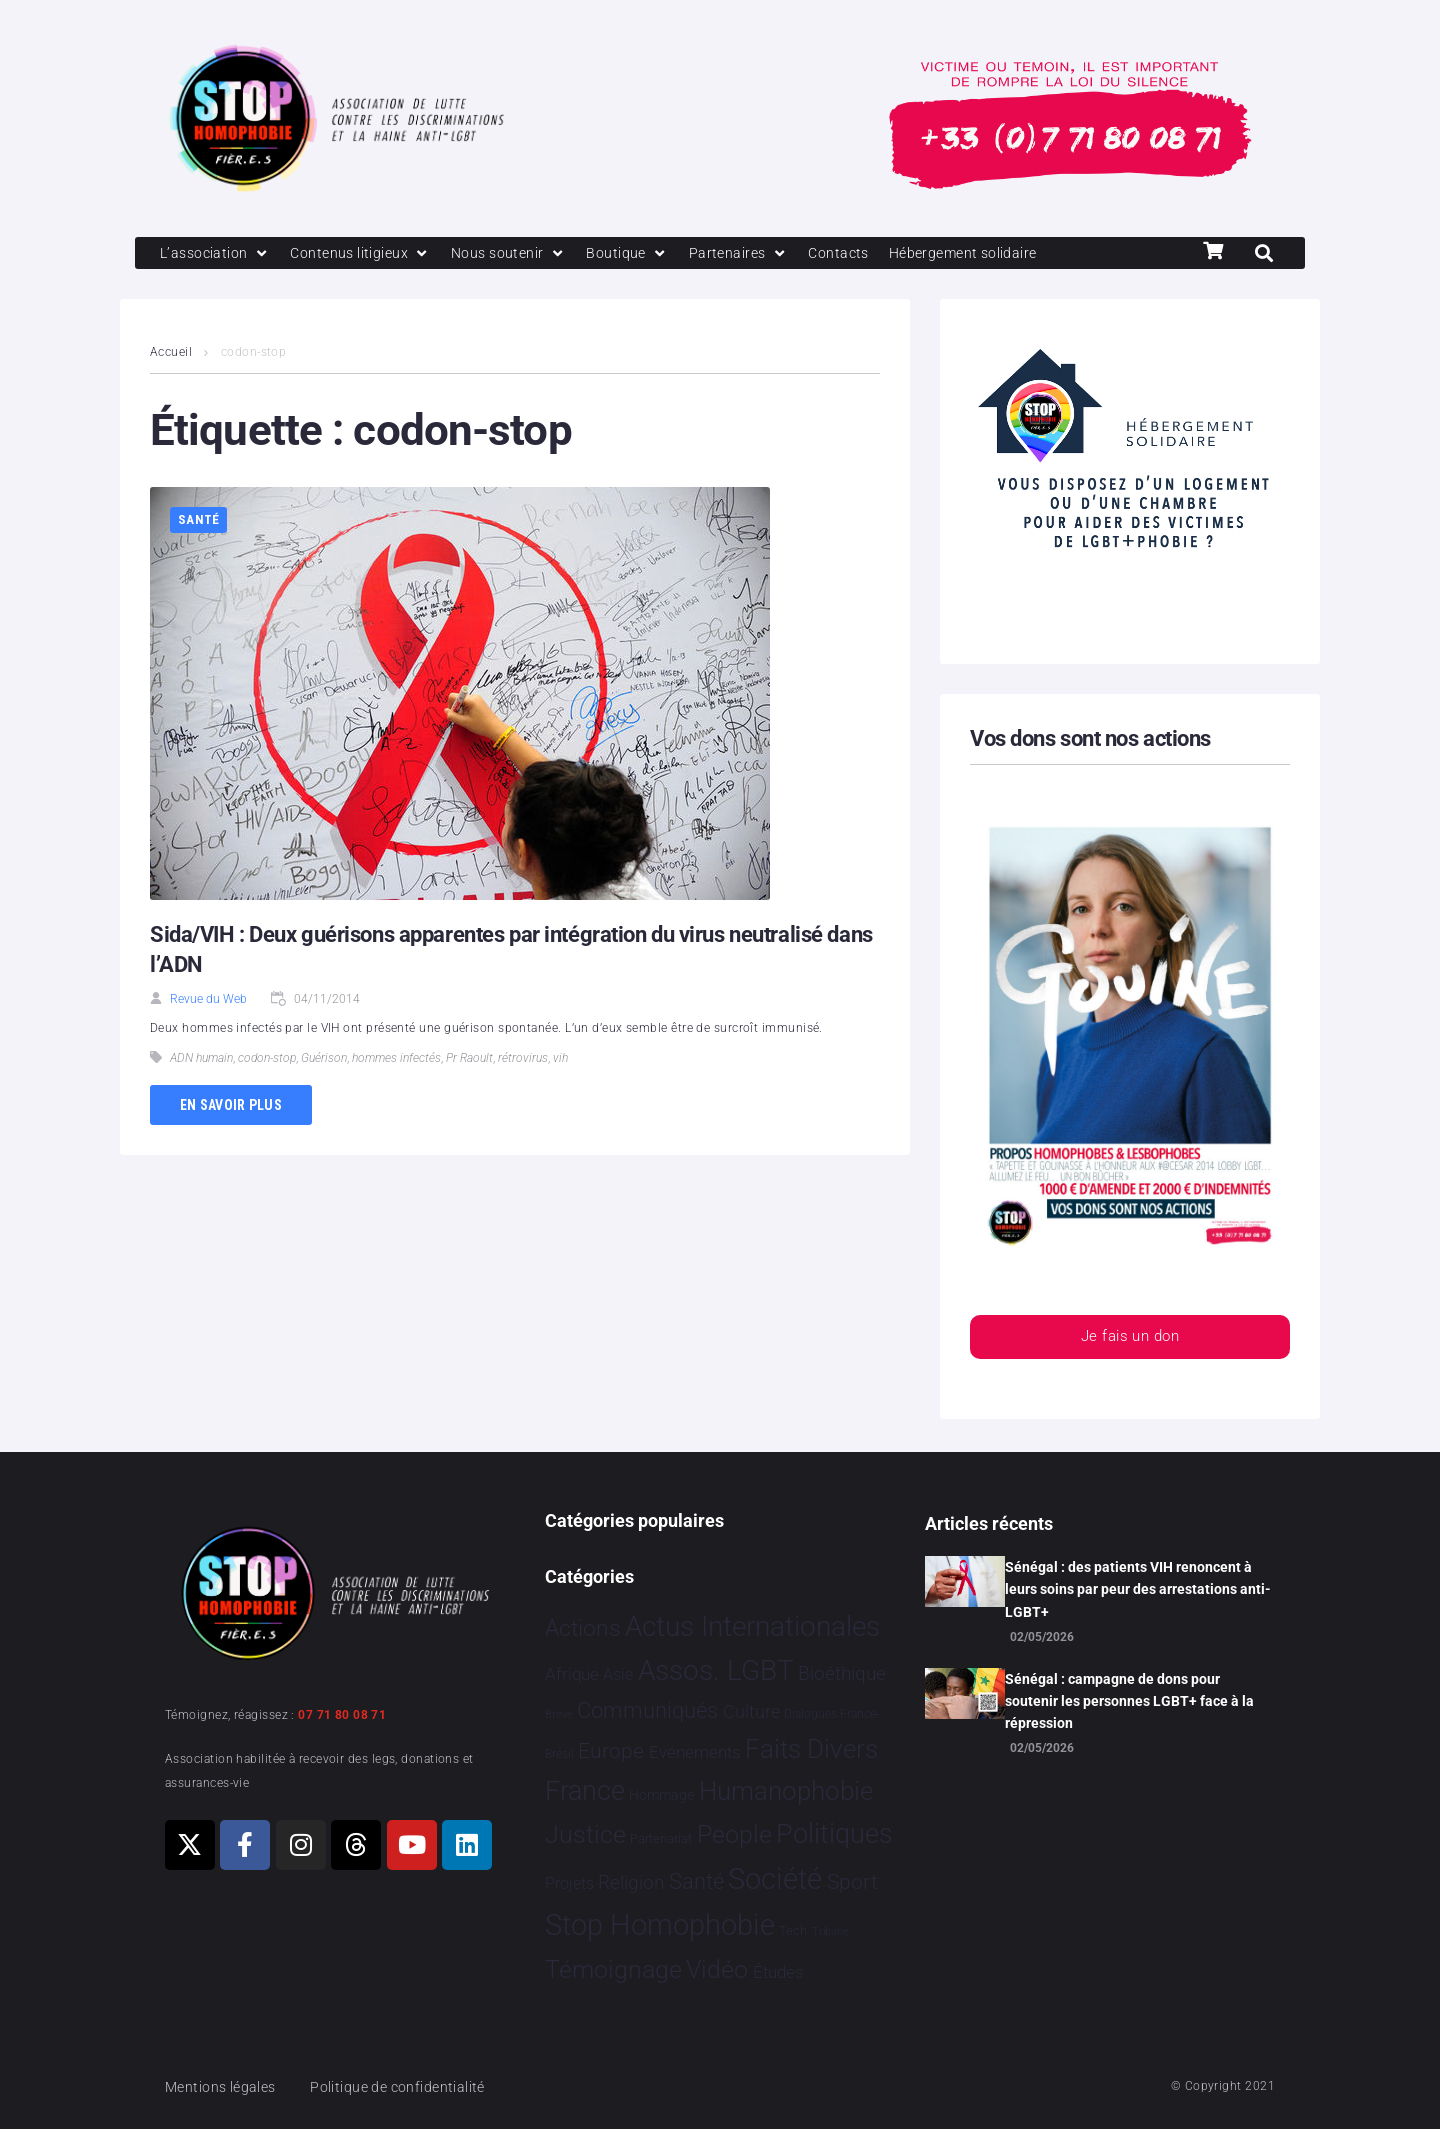 This screenshot has height=2129, width=1440. I want to click on People [People 906 éléments], so click(734, 1834).